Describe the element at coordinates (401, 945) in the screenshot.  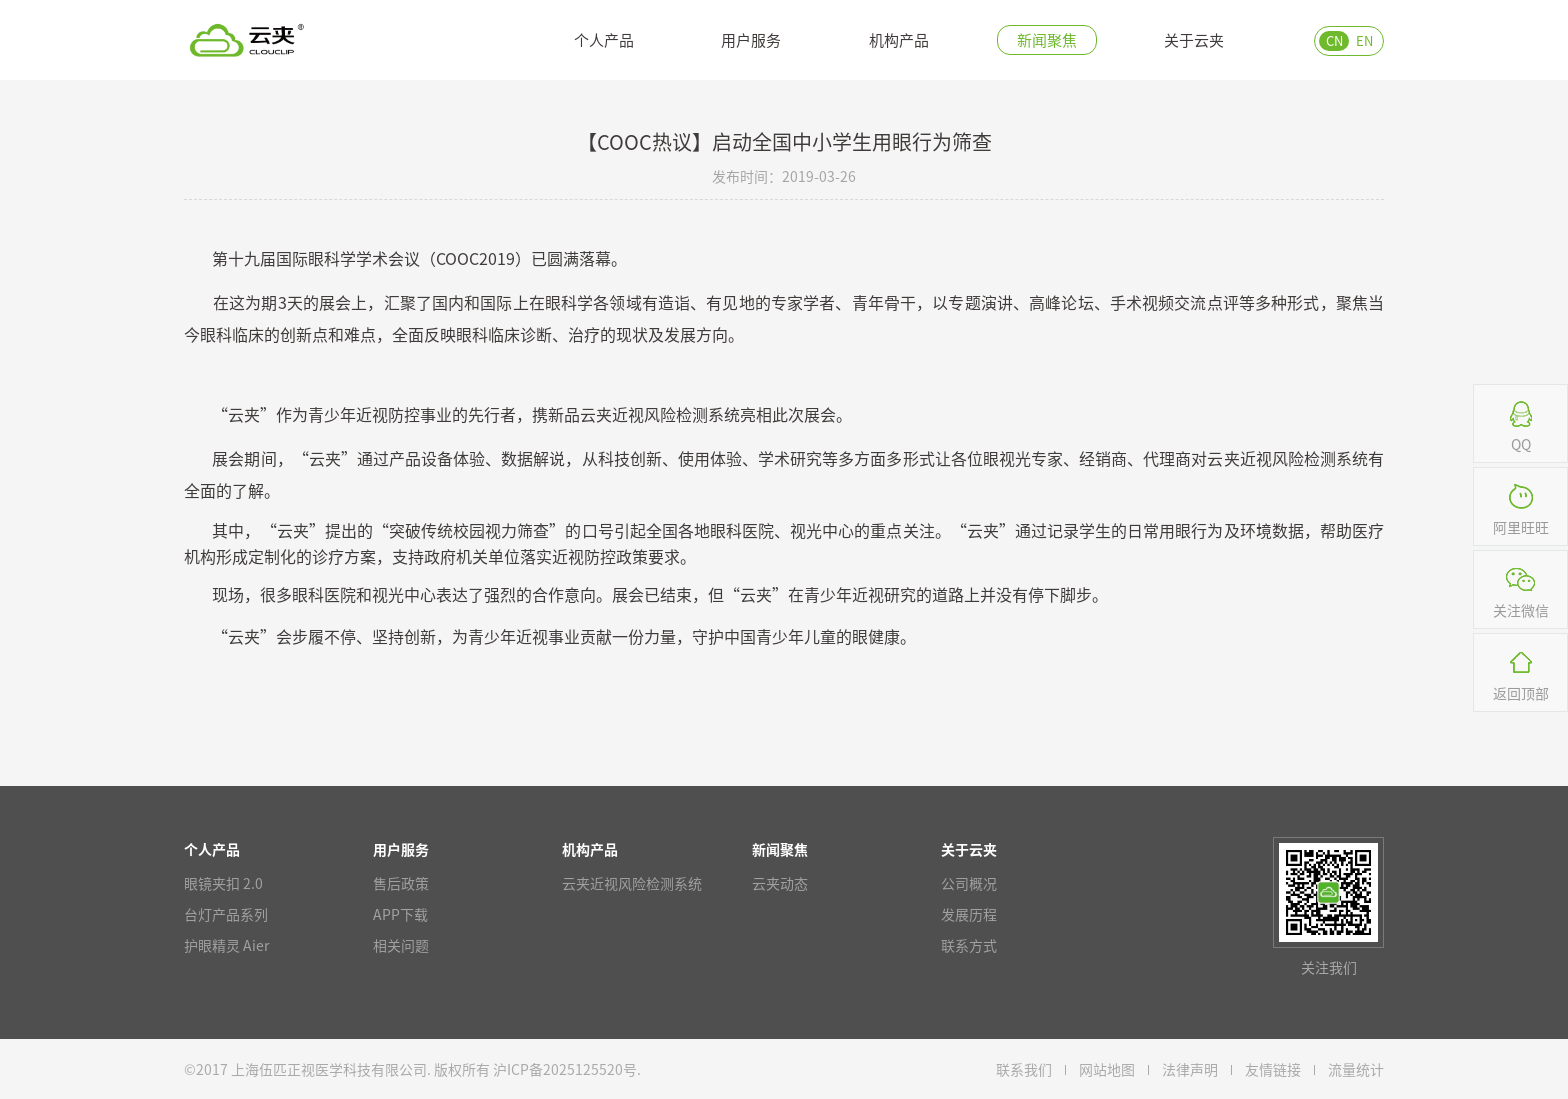
I see `相关问题` at that location.